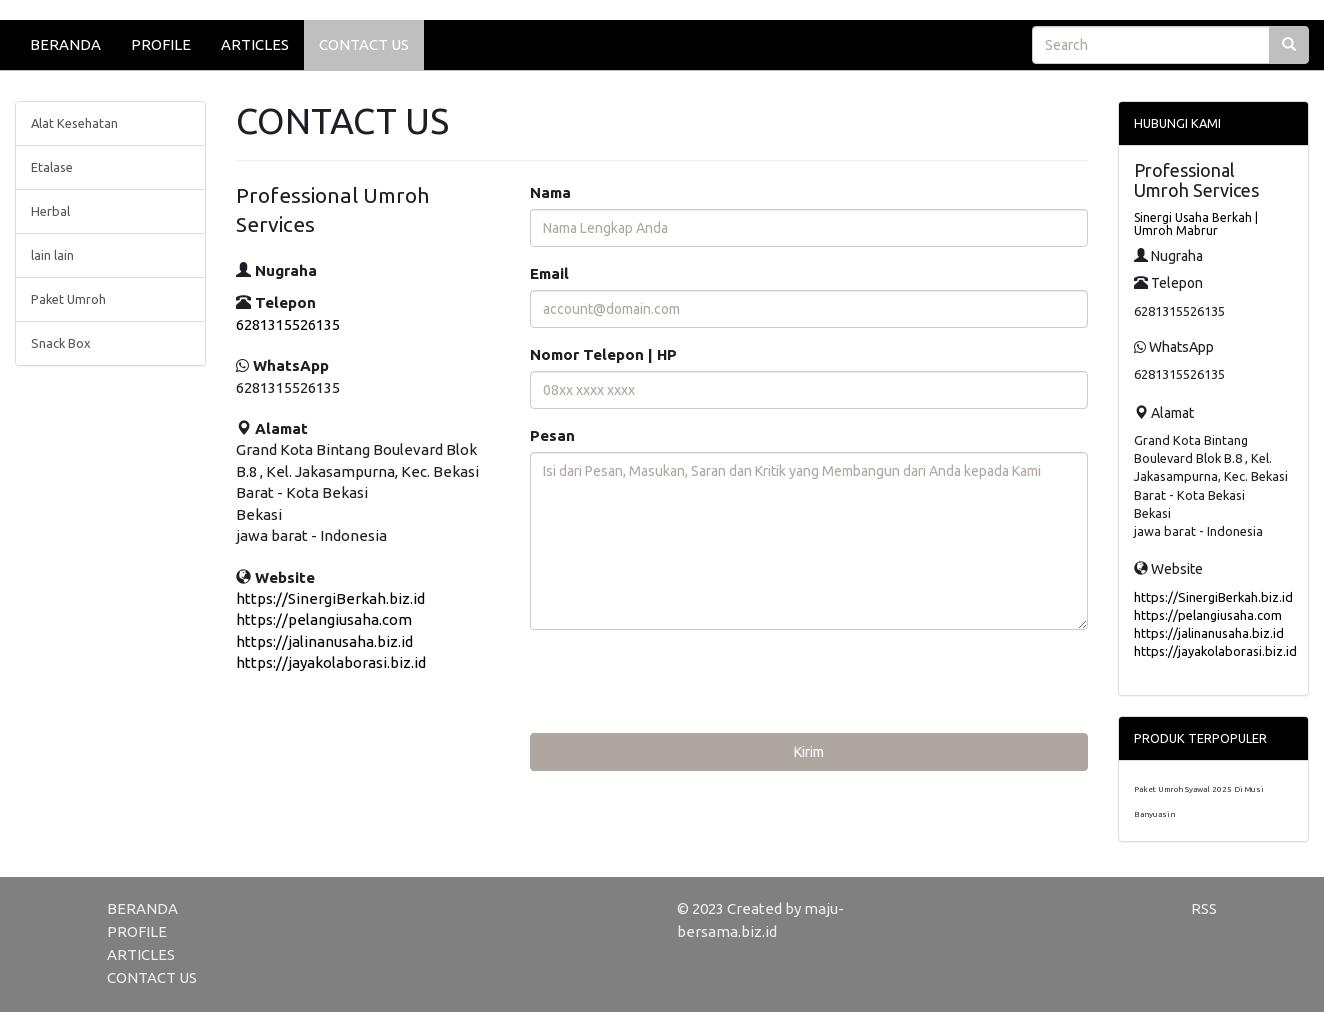  What do you see at coordinates (549, 273) in the screenshot?
I see `Email` at bounding box center [549, 273].